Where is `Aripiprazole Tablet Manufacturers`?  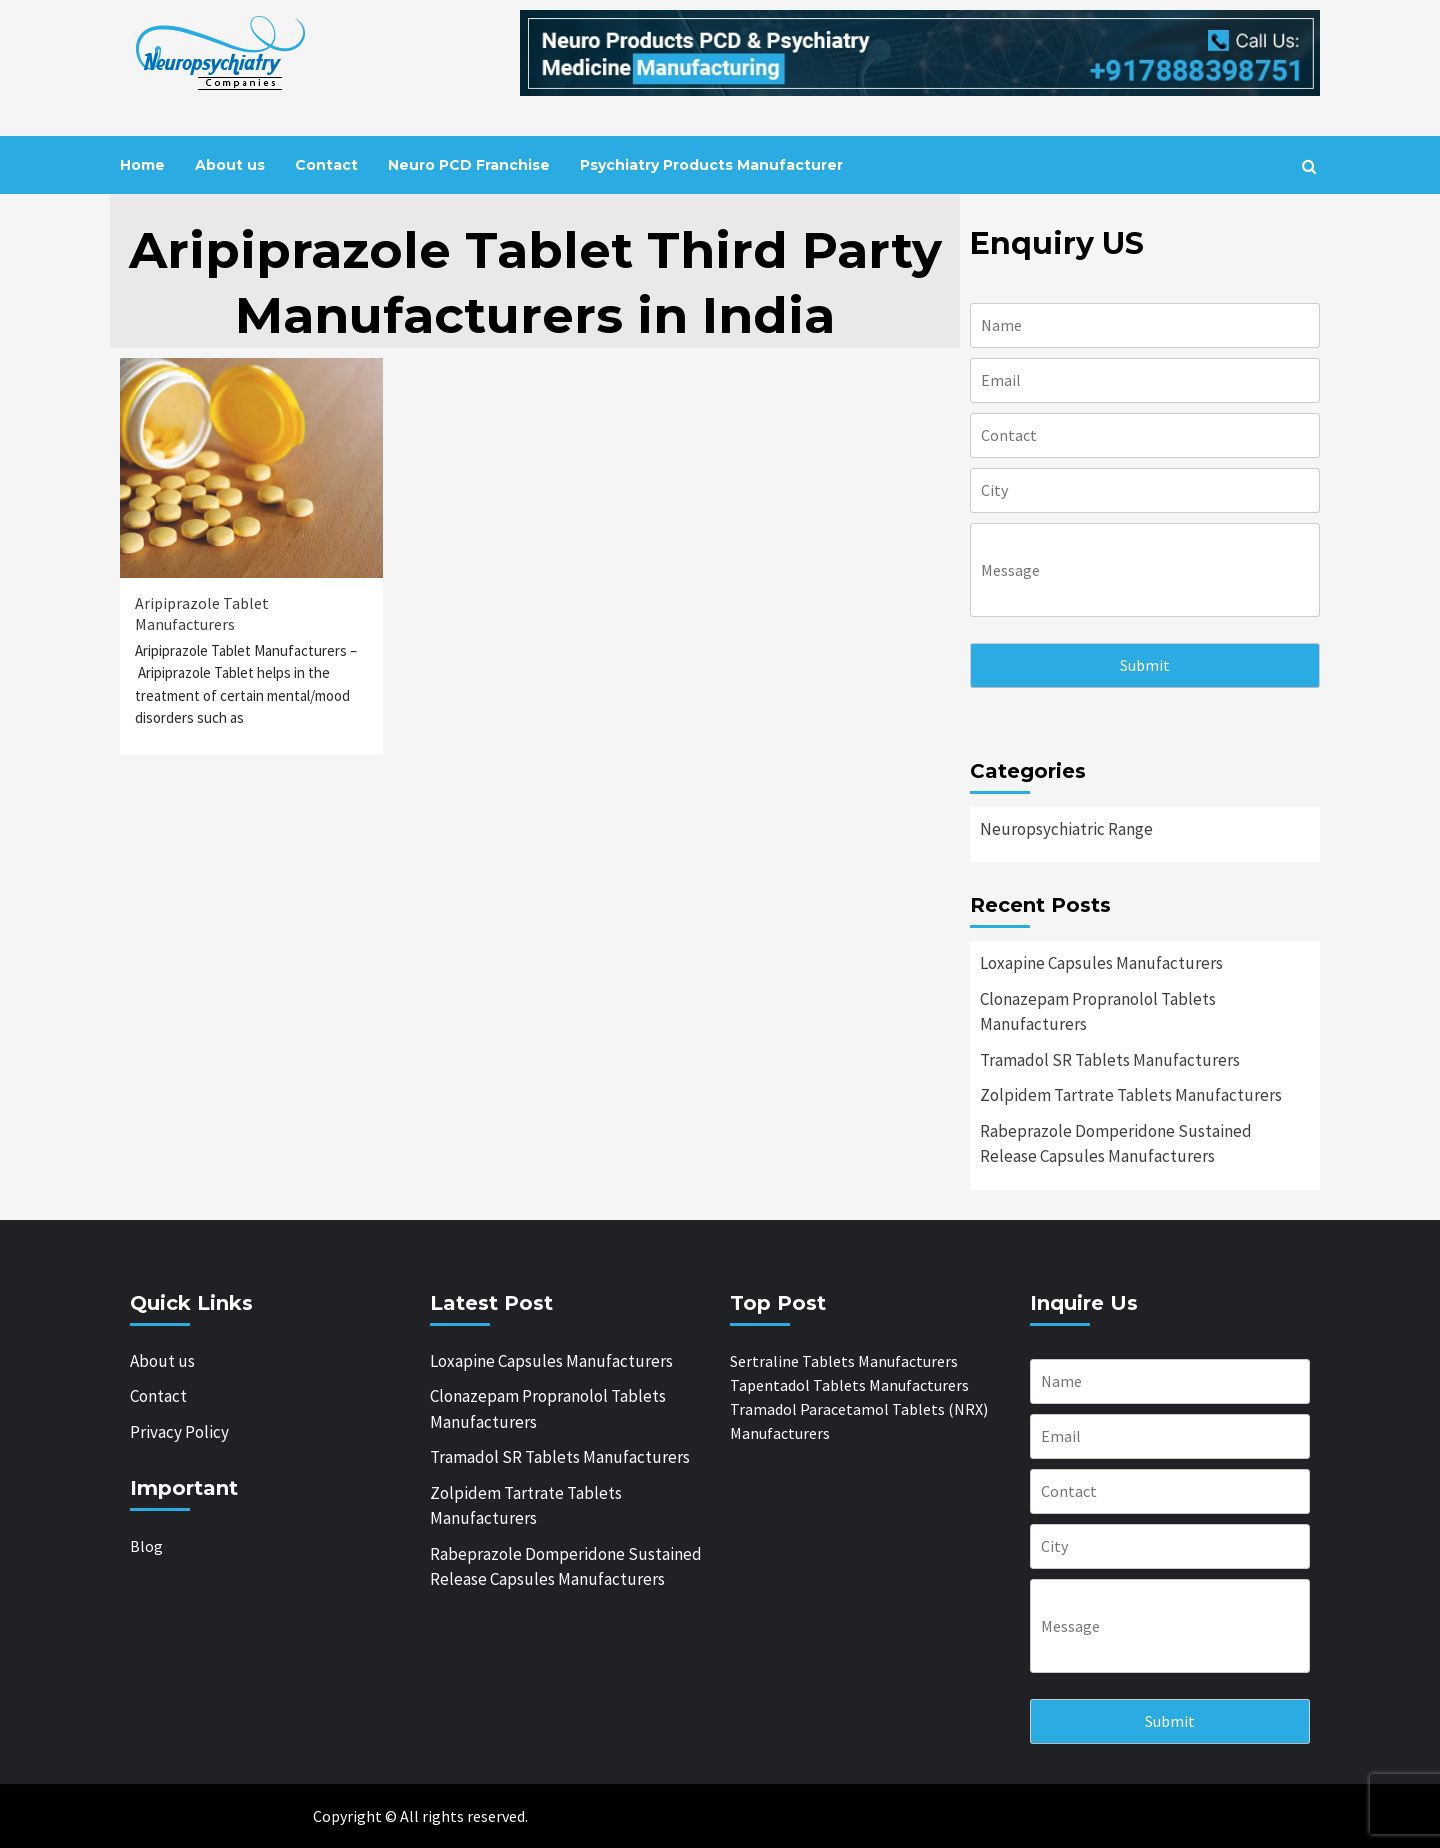
Aripiprazole Tablet Manufacturers is located at coordinates (202, 613).